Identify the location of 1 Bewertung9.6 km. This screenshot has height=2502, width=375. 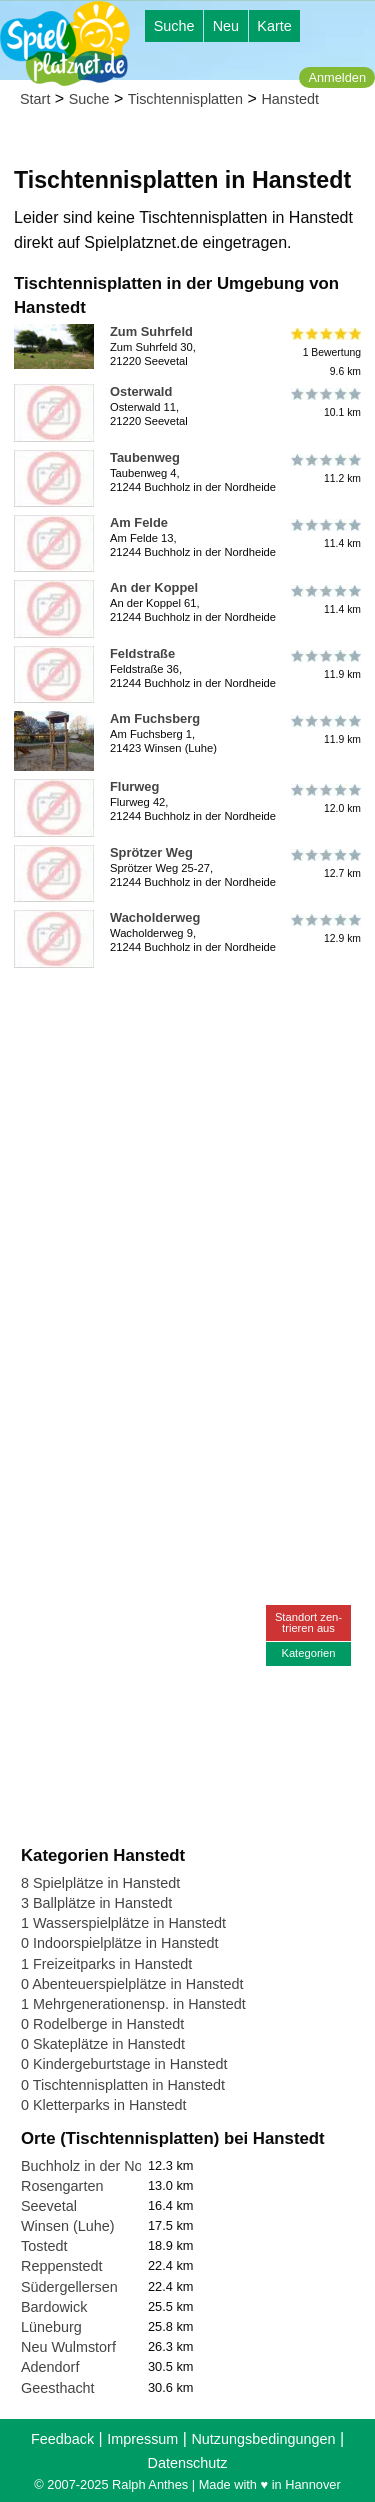
(324, 352).